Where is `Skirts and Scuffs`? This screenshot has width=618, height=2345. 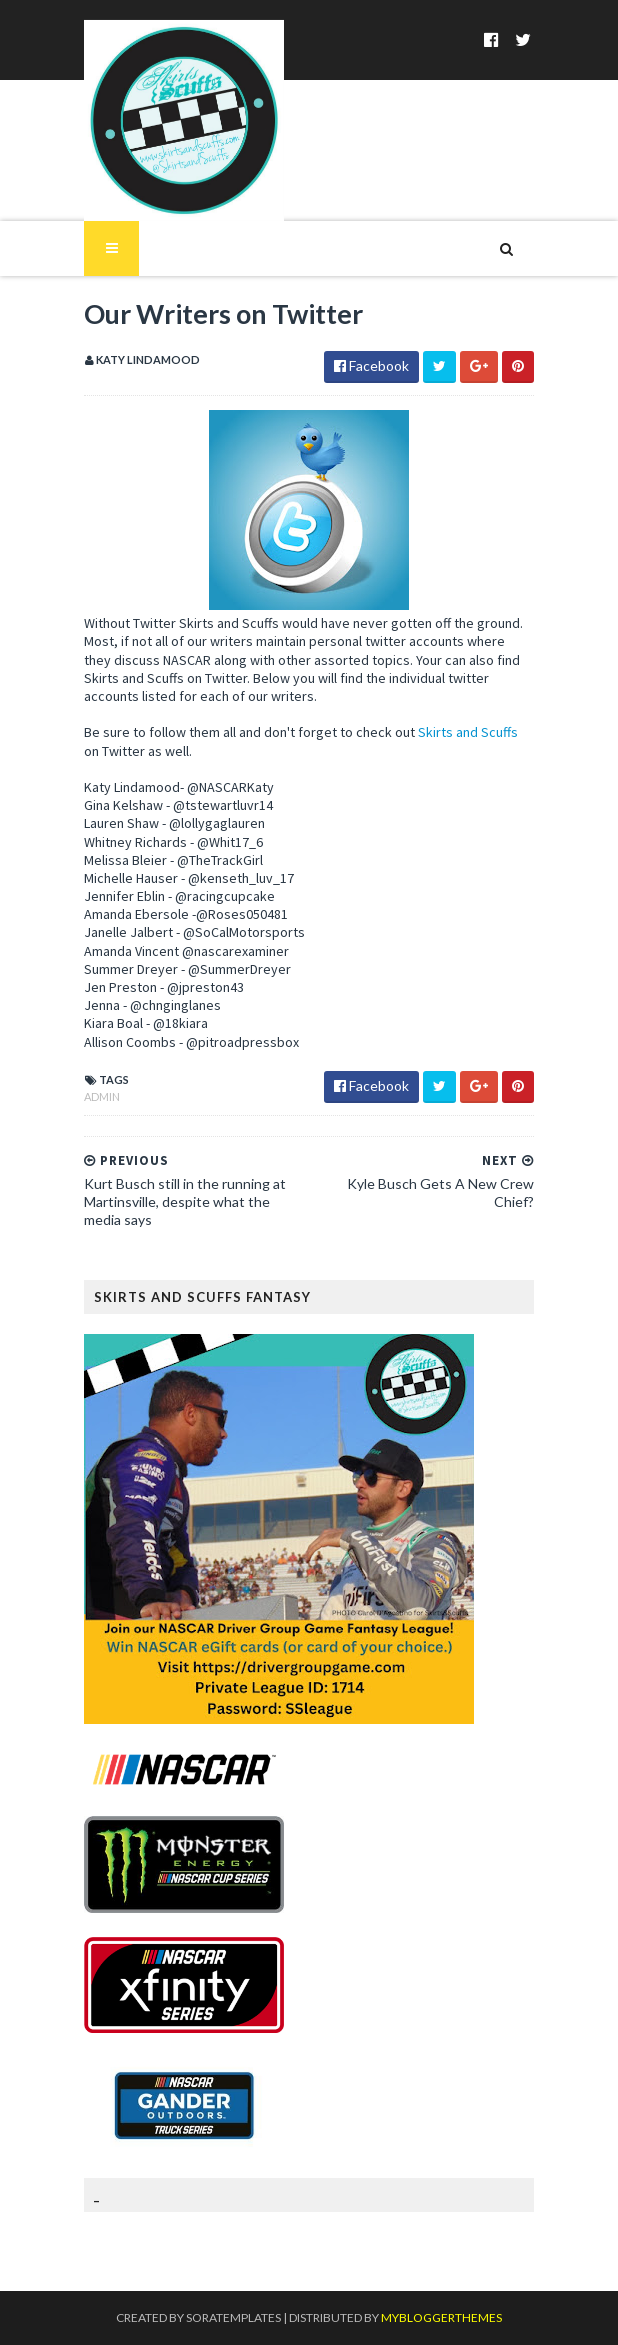 Skirts and Scuffs is located at coordinates (468, 732).